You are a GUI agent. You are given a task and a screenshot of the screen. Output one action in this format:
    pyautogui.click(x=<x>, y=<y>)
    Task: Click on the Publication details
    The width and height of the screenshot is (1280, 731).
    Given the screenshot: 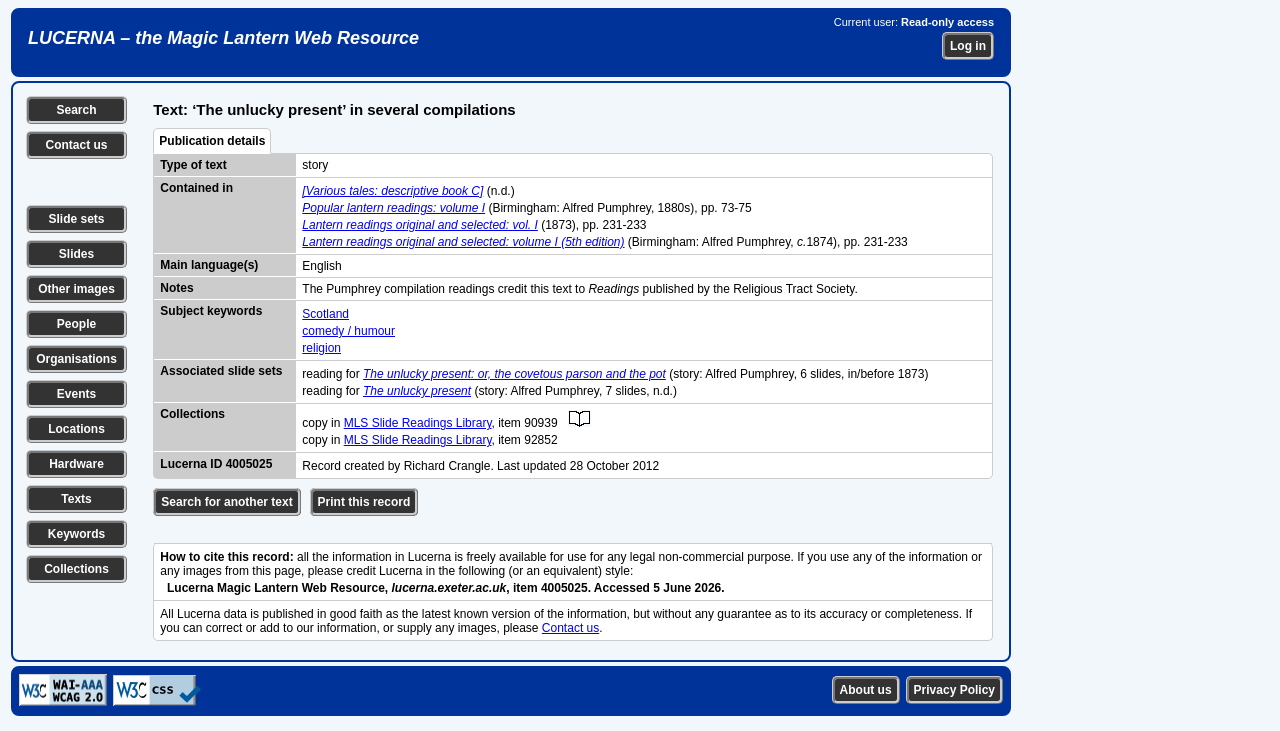 What is the action you would take?
    pyautogui.click(x=212, y=141)
    